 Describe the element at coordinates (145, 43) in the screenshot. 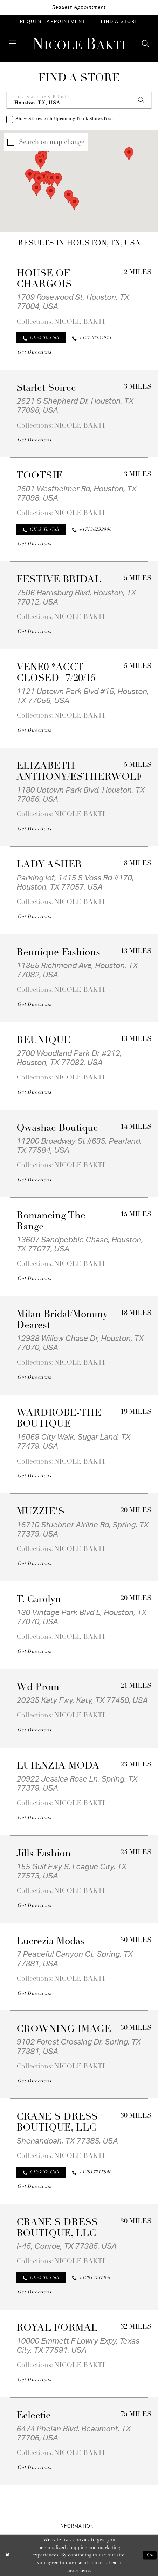

I see `[Show search]` at that location.